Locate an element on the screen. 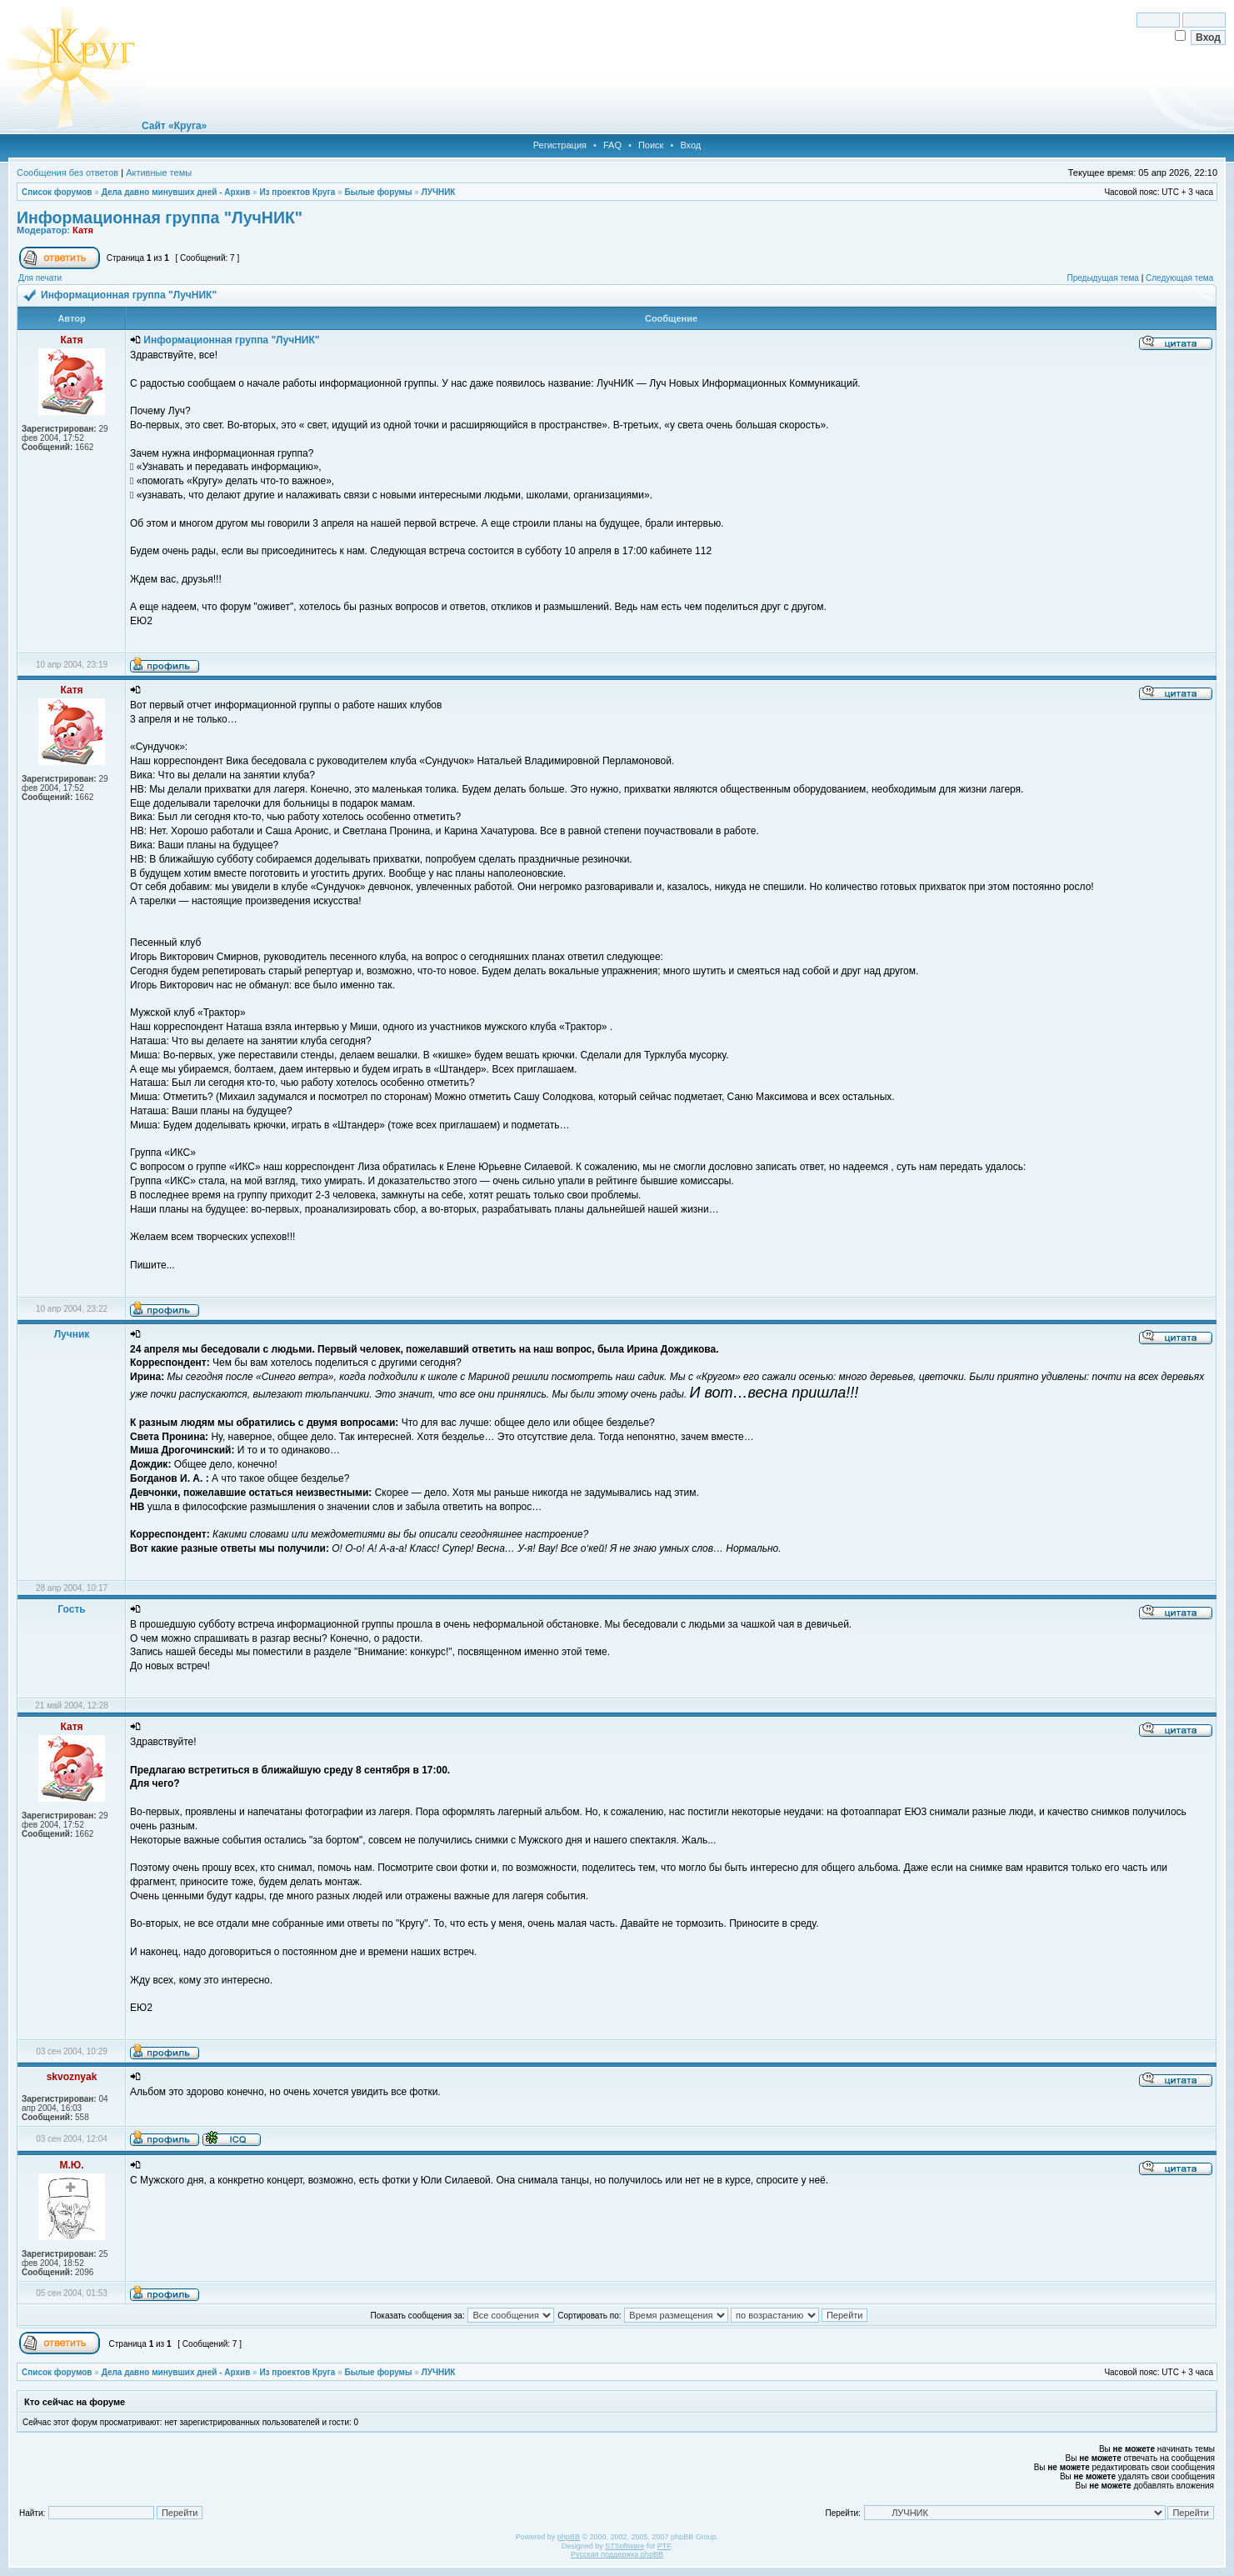 Image resolution: width=1234 pixels, height=2576 pixels. STSoftware is located at coordinates (624, 2546).